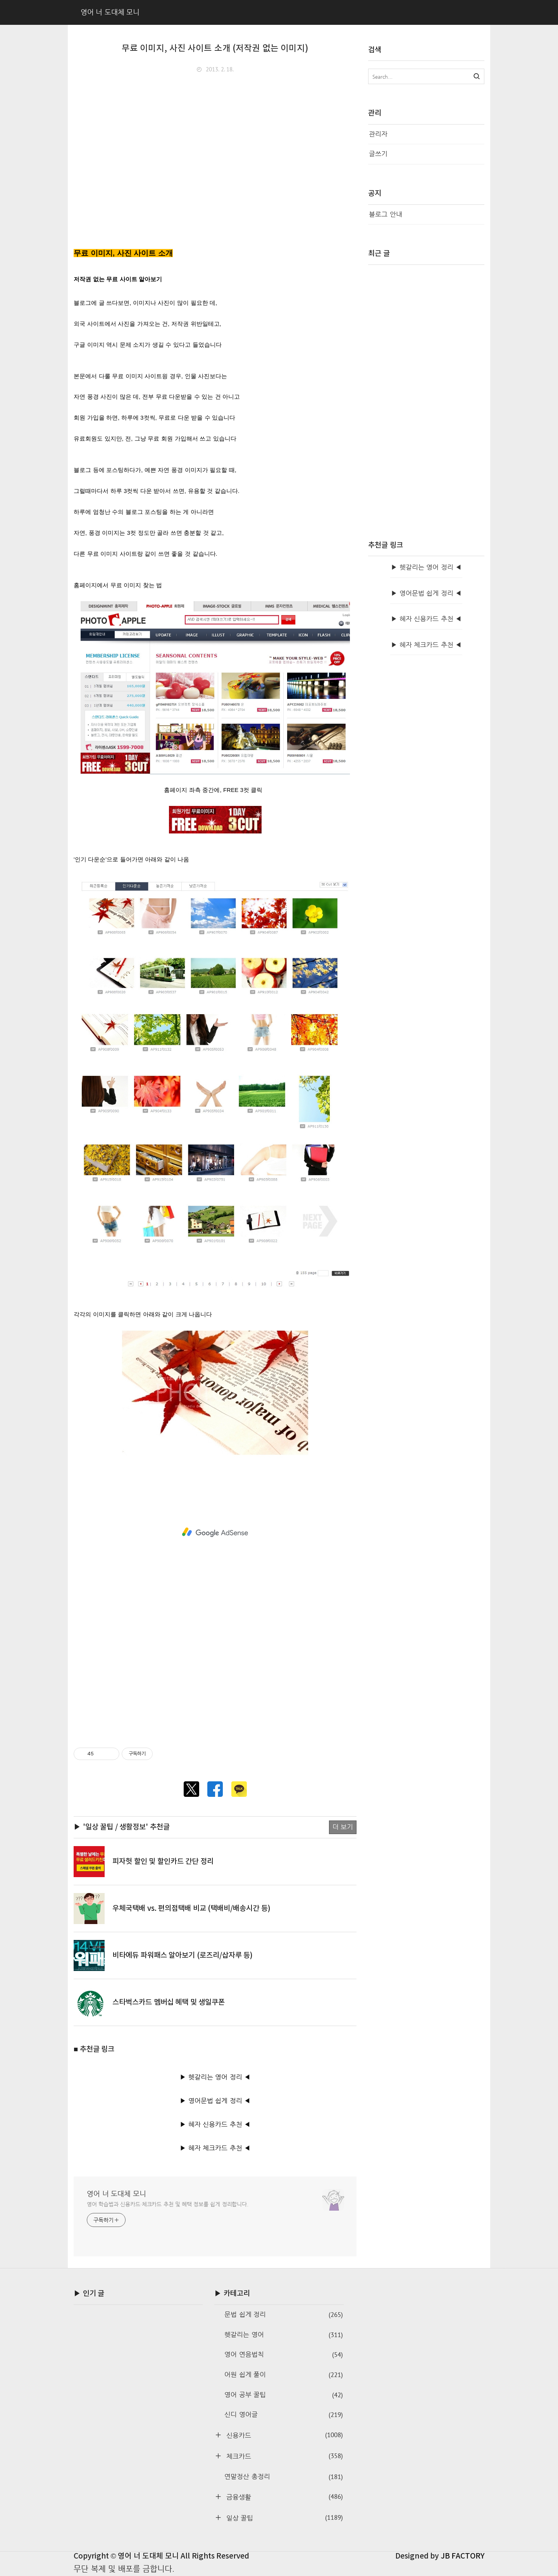  I want to click on 체크카드, so click(283, 2456).